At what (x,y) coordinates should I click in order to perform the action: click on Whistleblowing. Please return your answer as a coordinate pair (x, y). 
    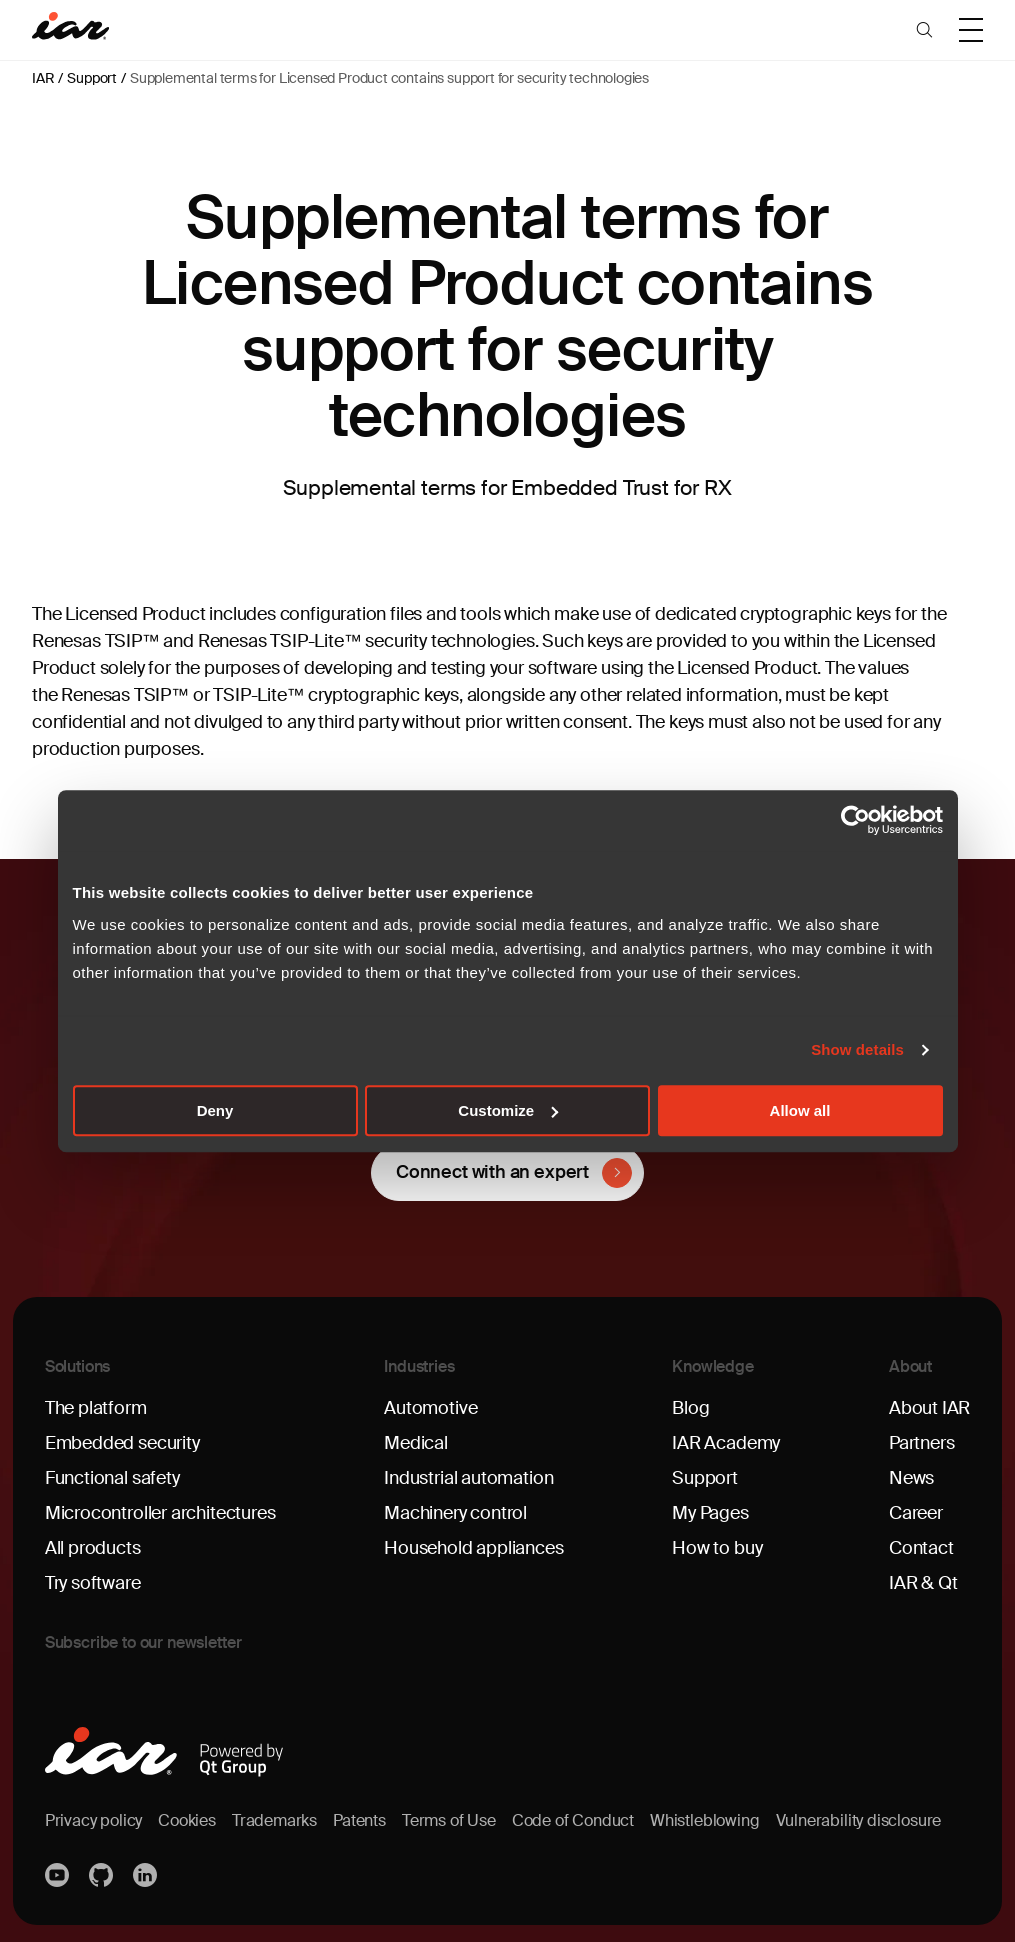
    Looking at the image, I should click on (704, 1820).